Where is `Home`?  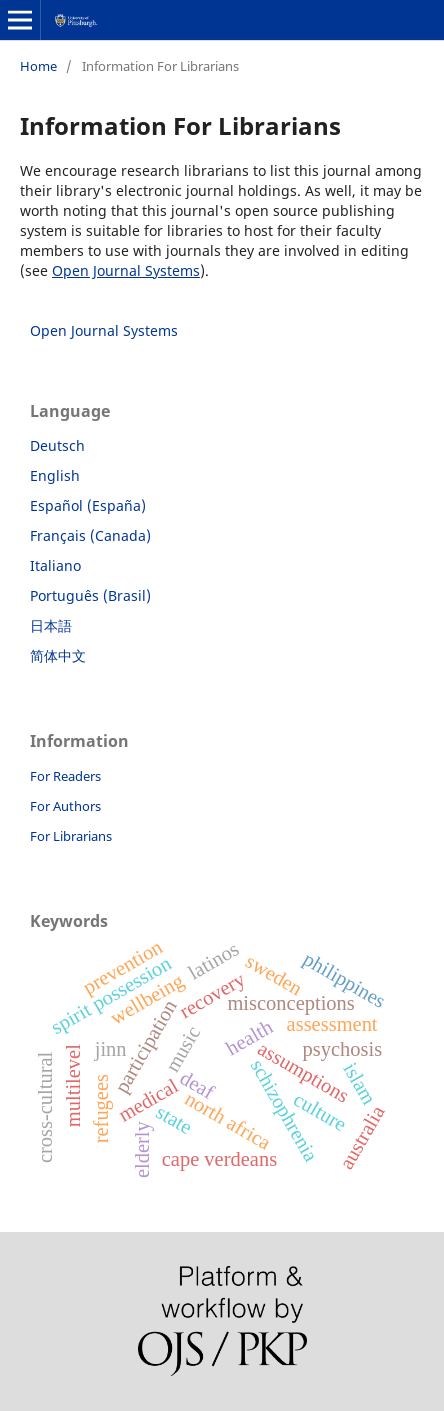 Home is located at coordinates (38, 66).